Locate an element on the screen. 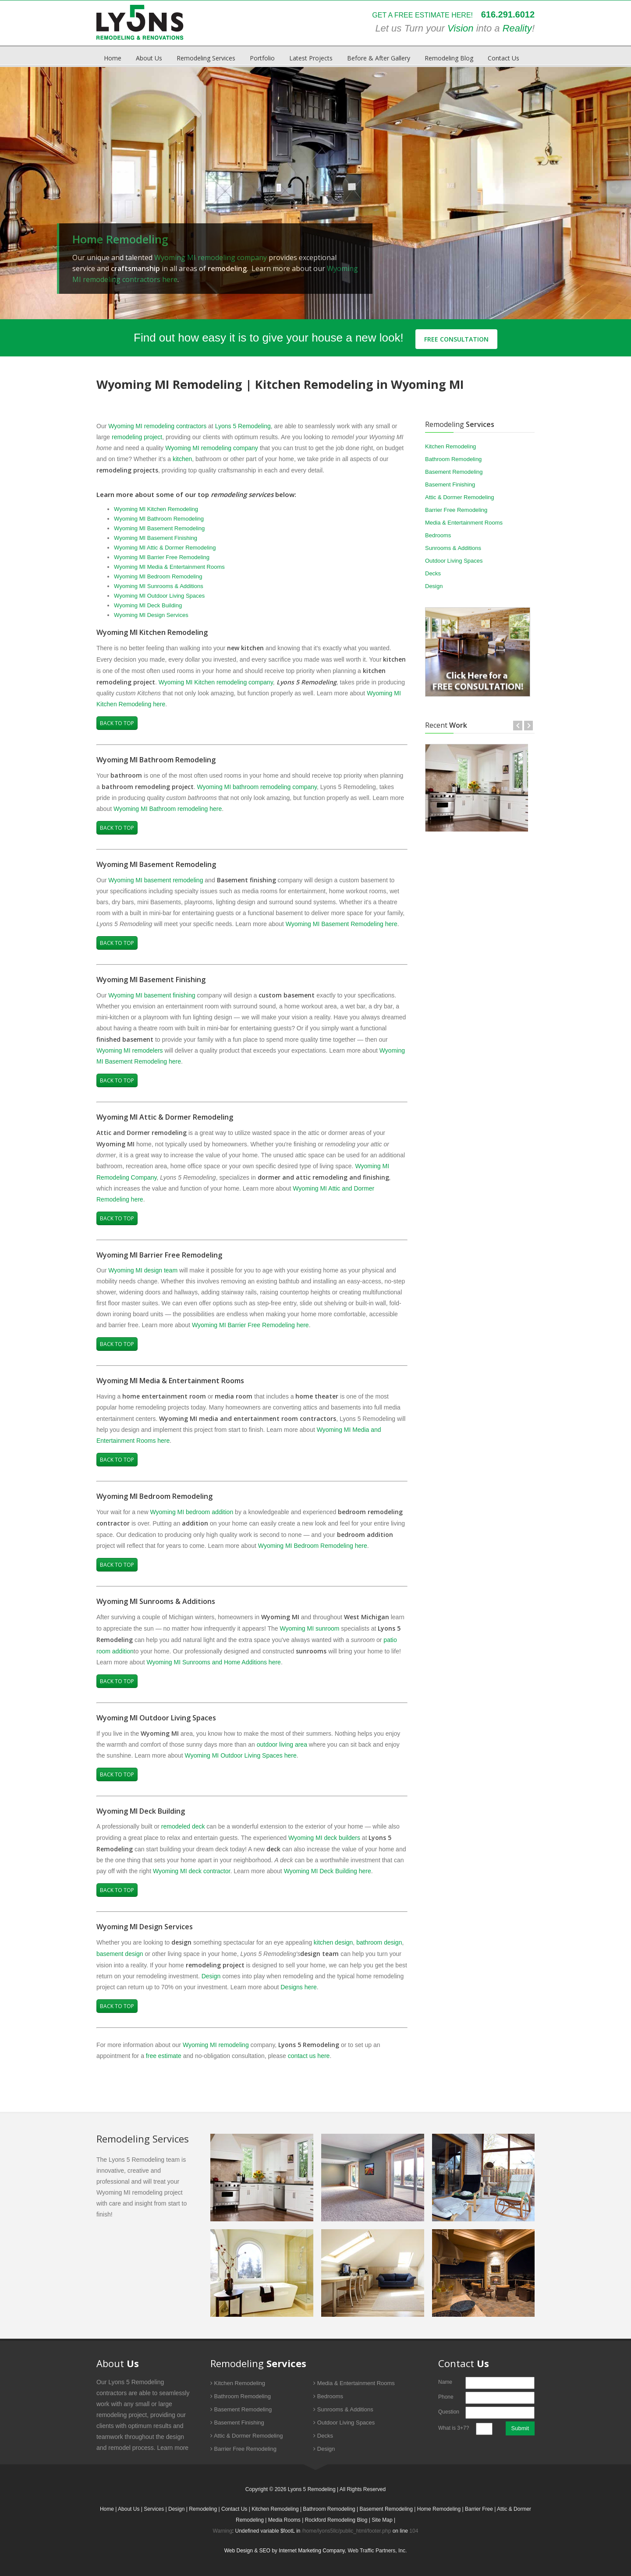 Image resolution: width=631 pixels, height=2576 pixels. Learn more is located at coordinates (173, 2447).